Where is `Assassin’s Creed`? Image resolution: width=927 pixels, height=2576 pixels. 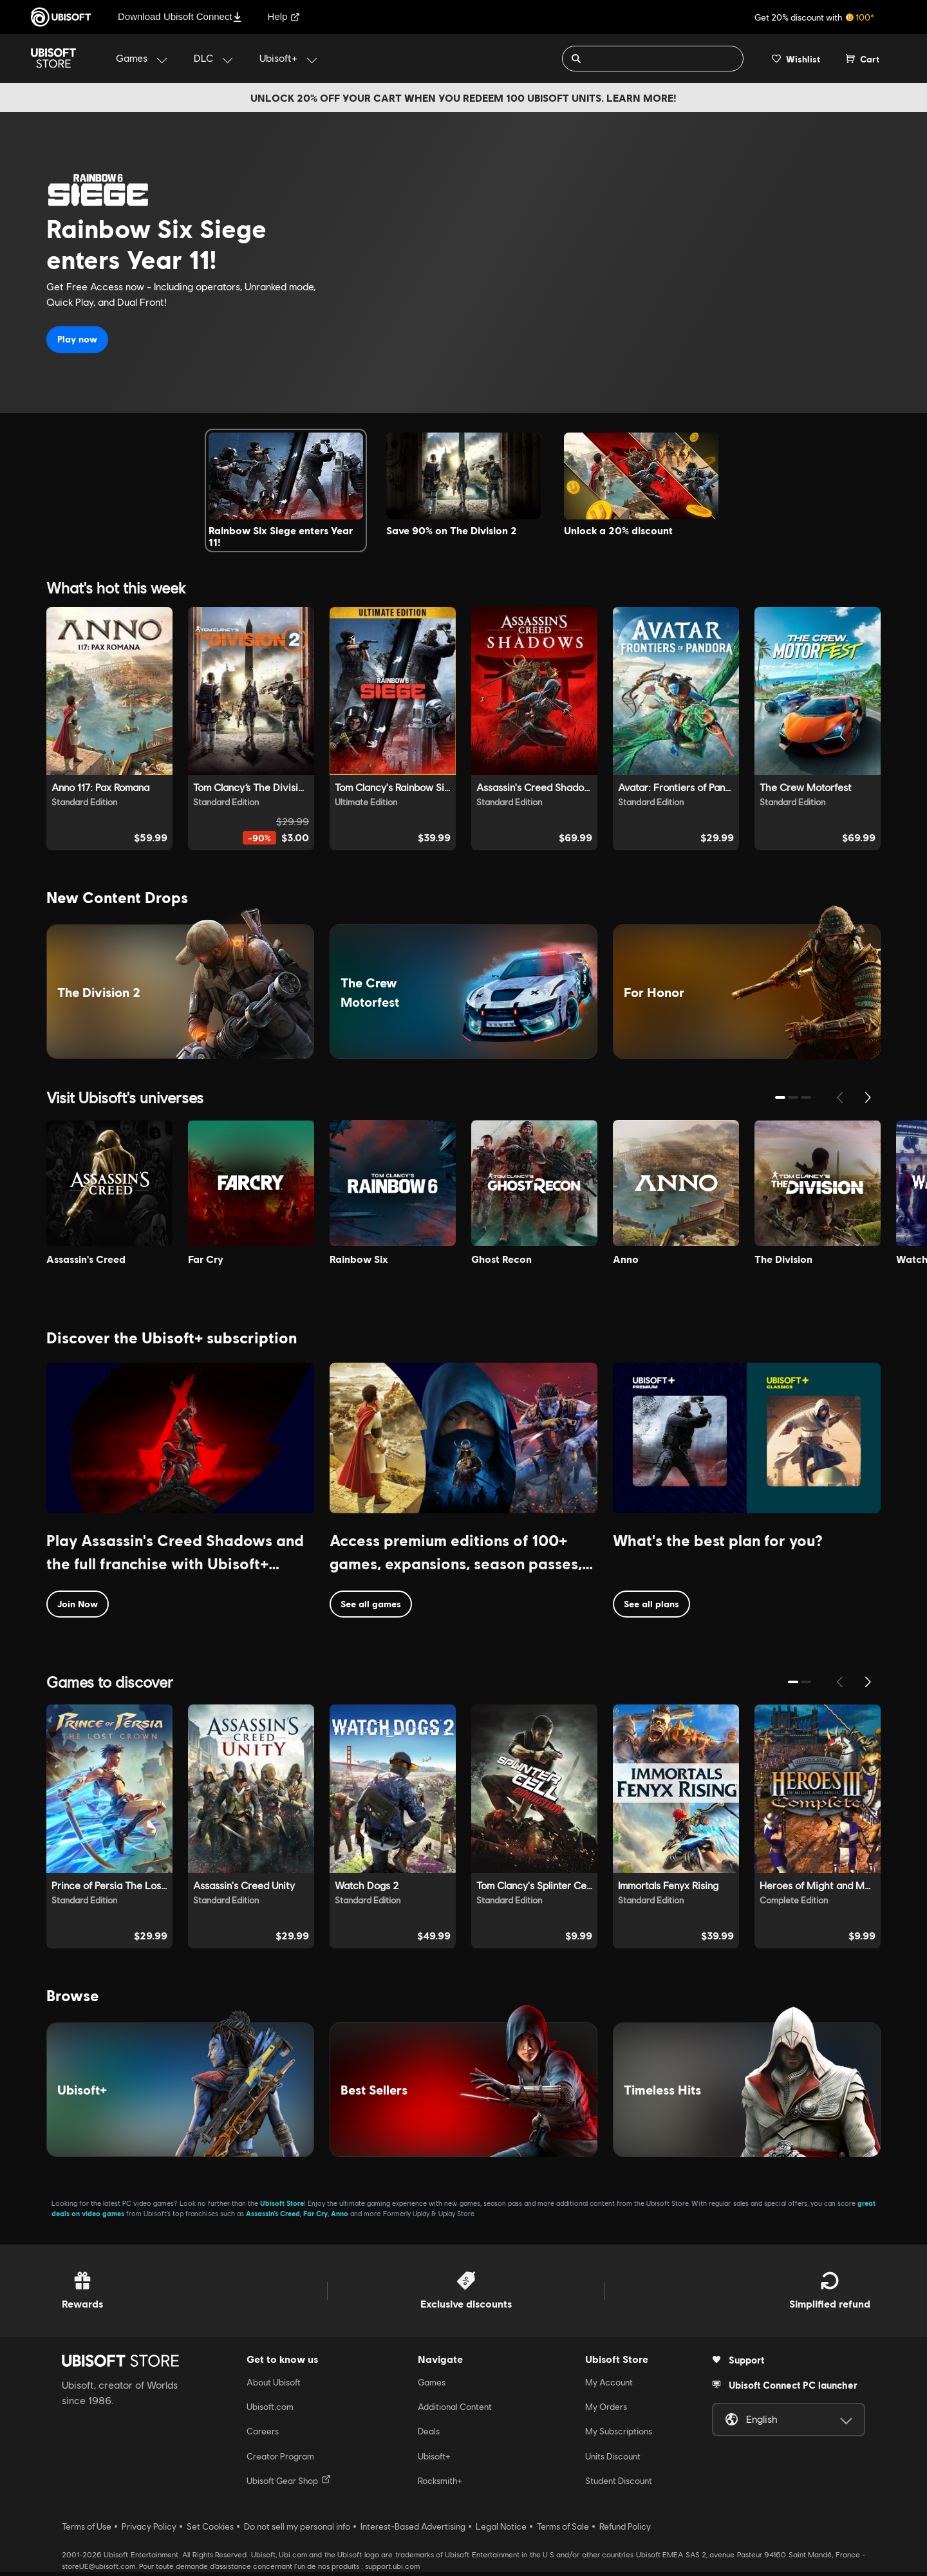 Assassin’s Creed is located at coordinates (273, 2216).